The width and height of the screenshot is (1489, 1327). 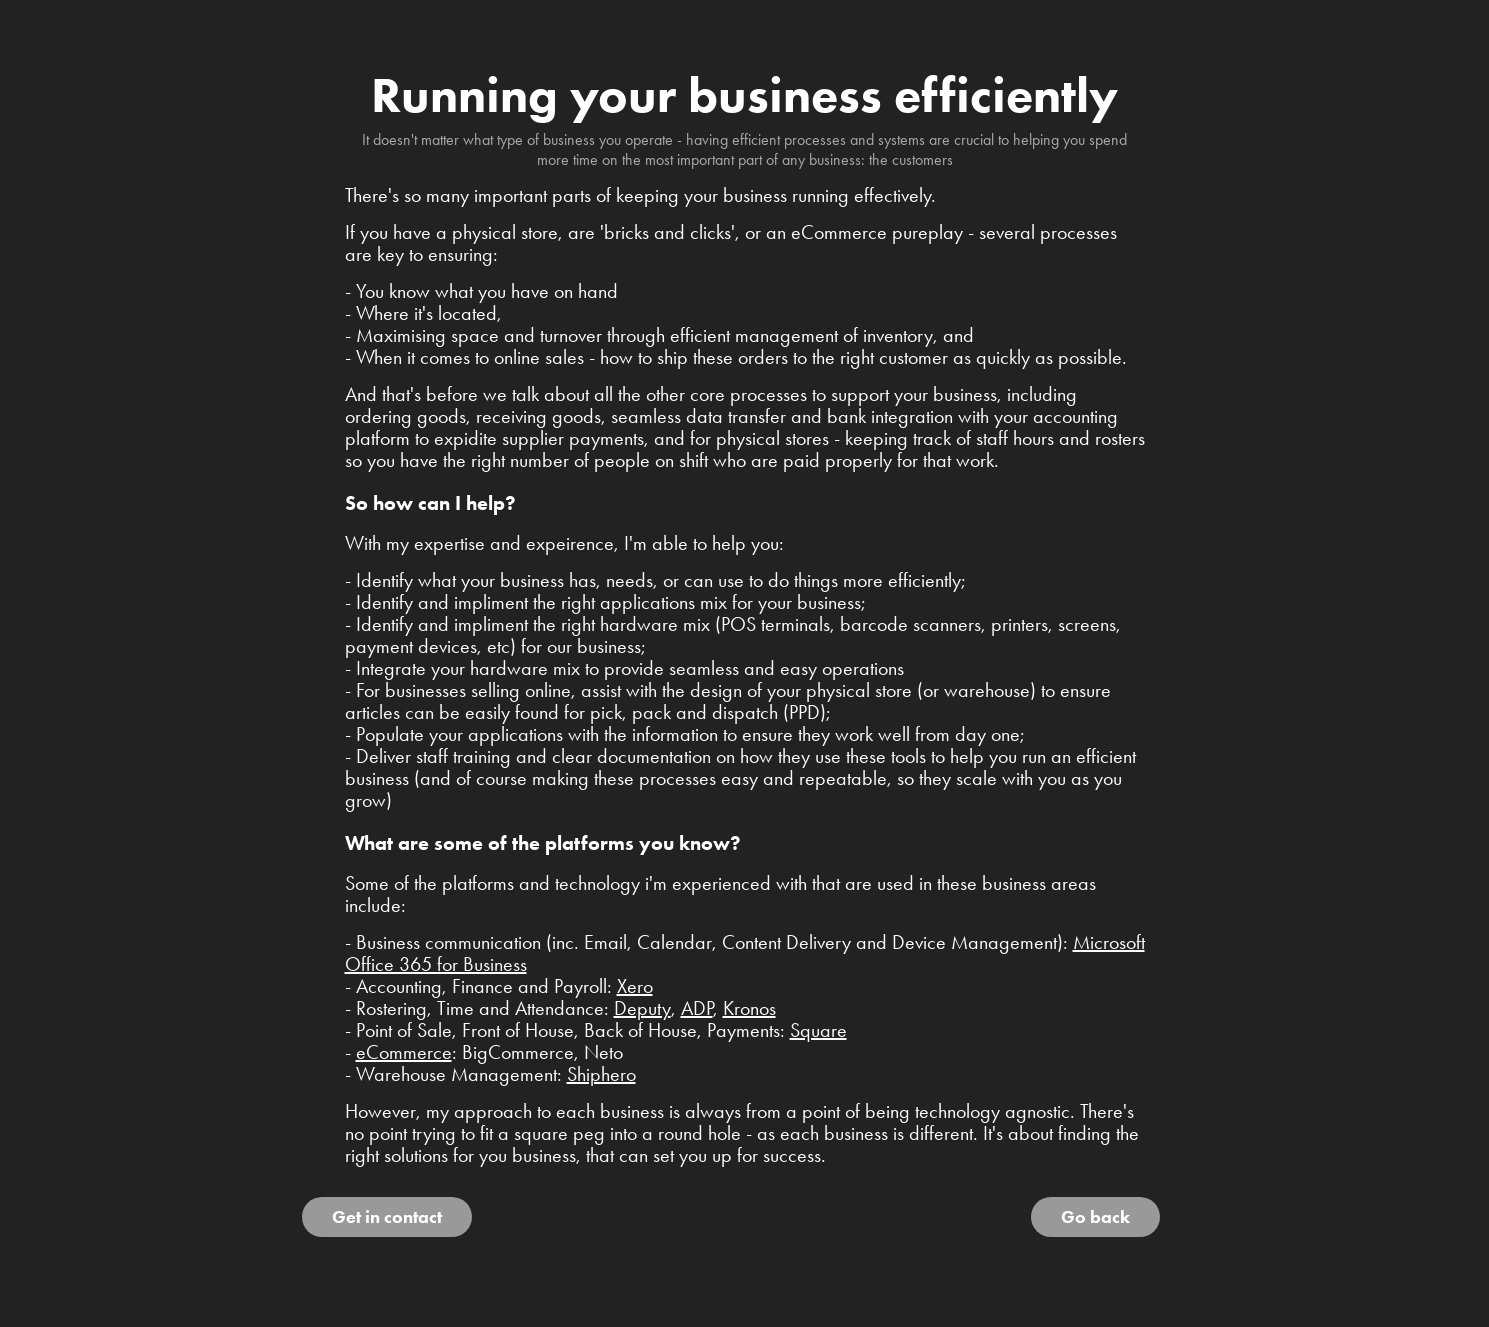 What do you see at coordinates (1095, 1217) in the screenshot?
I see `Go back` at bounding box center [1095, 1217].